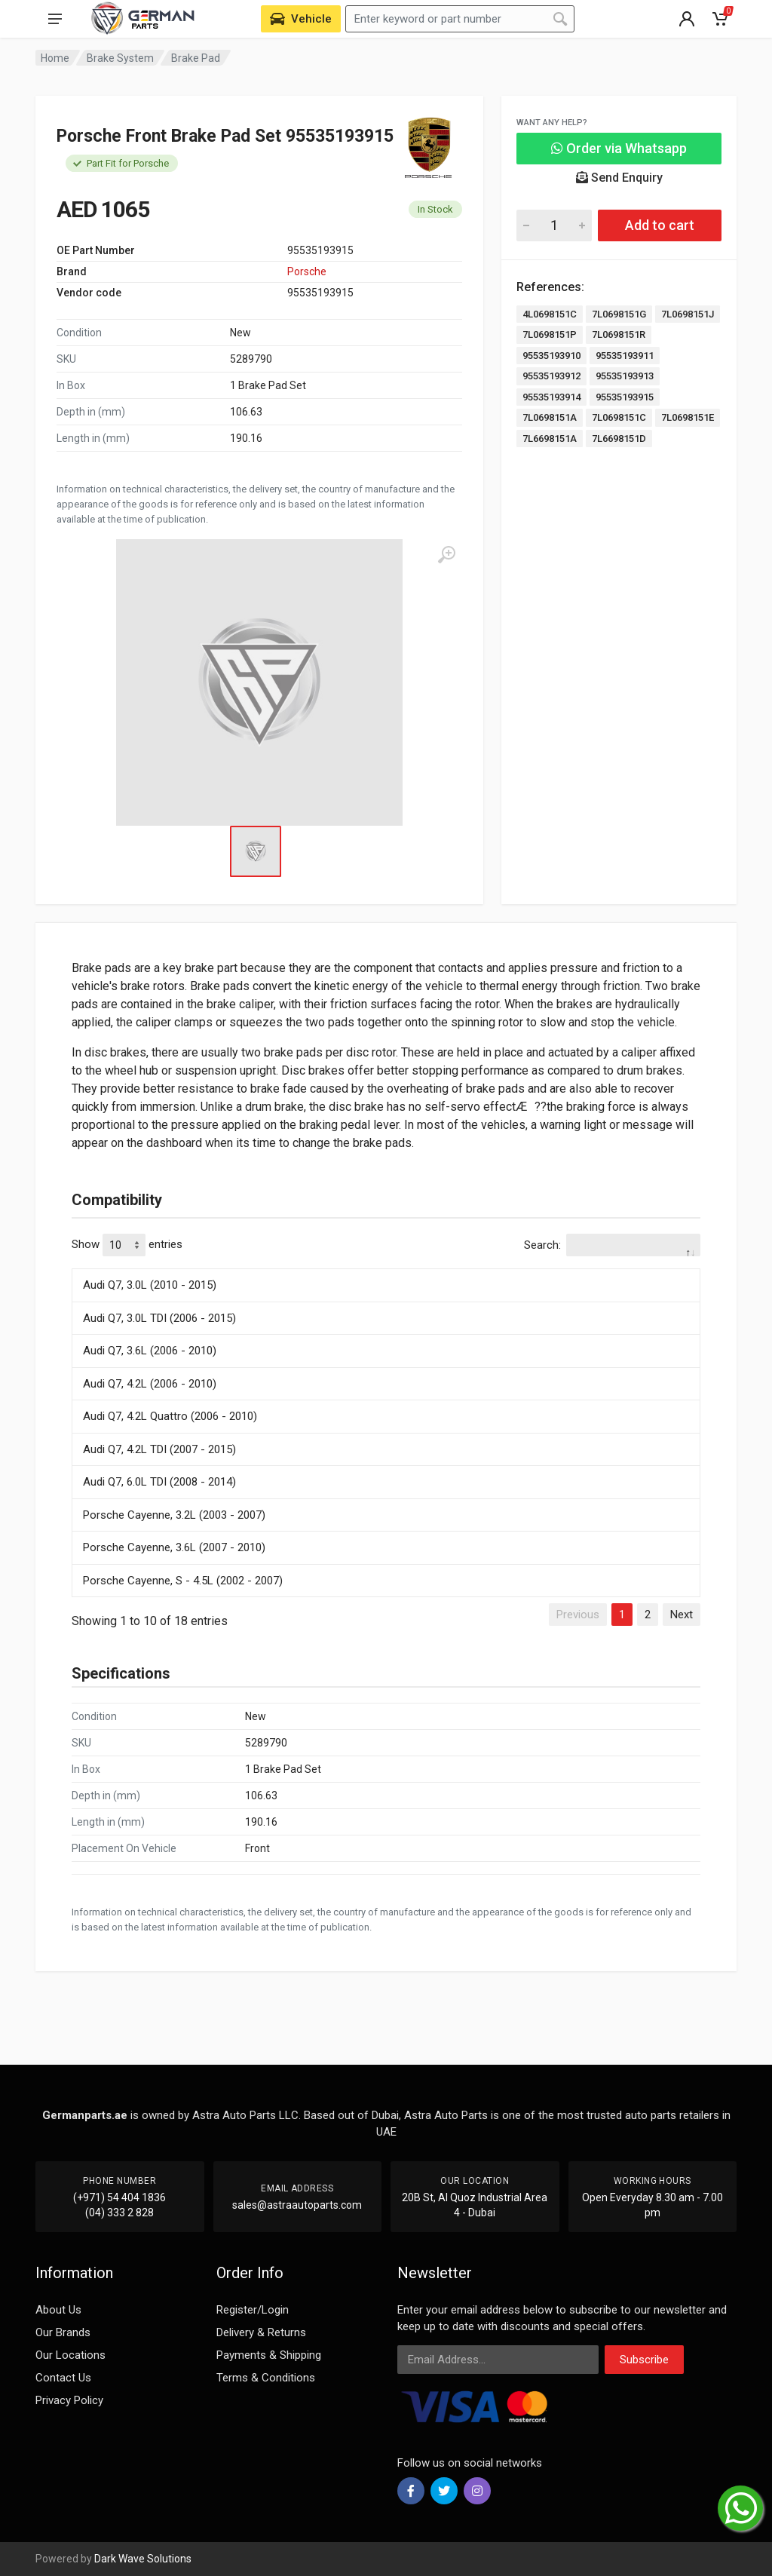  What do you see at coordinates (687, 417) in the screenshot?
I see `7L0698151E` at bounding box center [687, 417].